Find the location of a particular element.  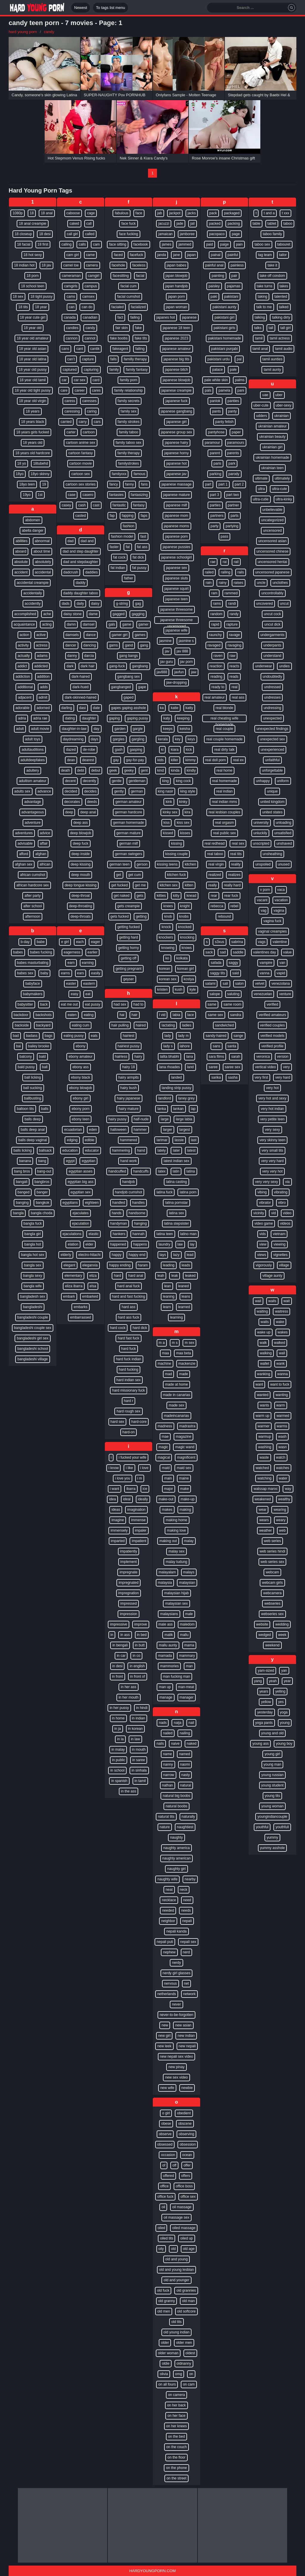

reaction is located at coordinates (216, 666).